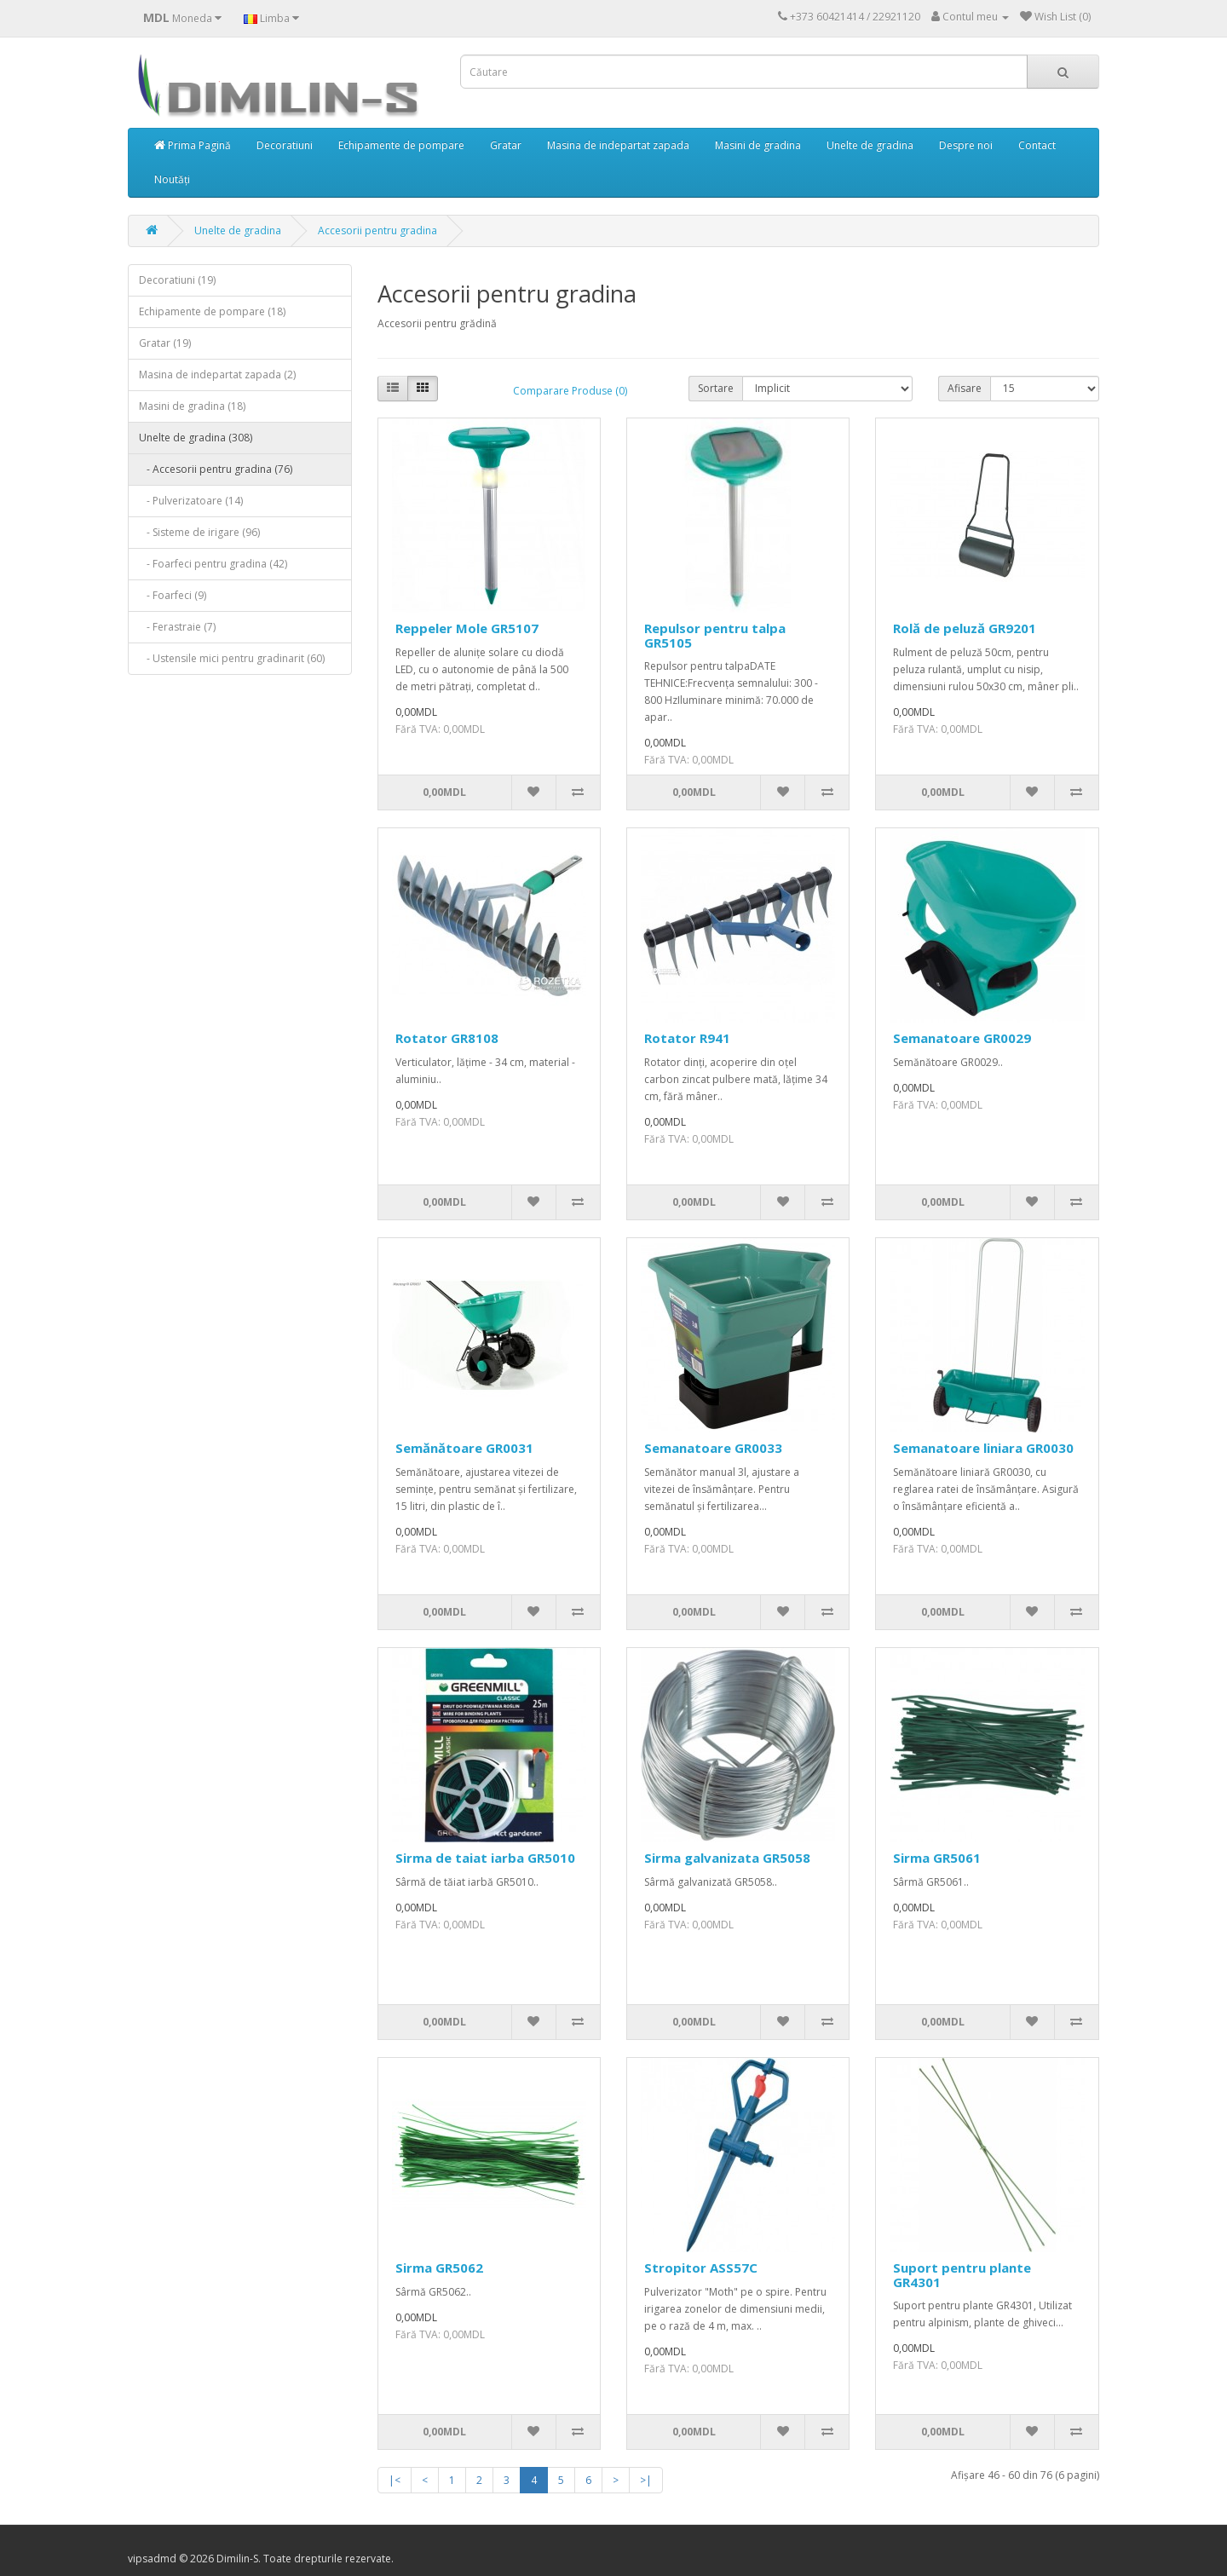  Describe the element at coordinates (394, 2480) in the screenshot. I see `|<` at that location.